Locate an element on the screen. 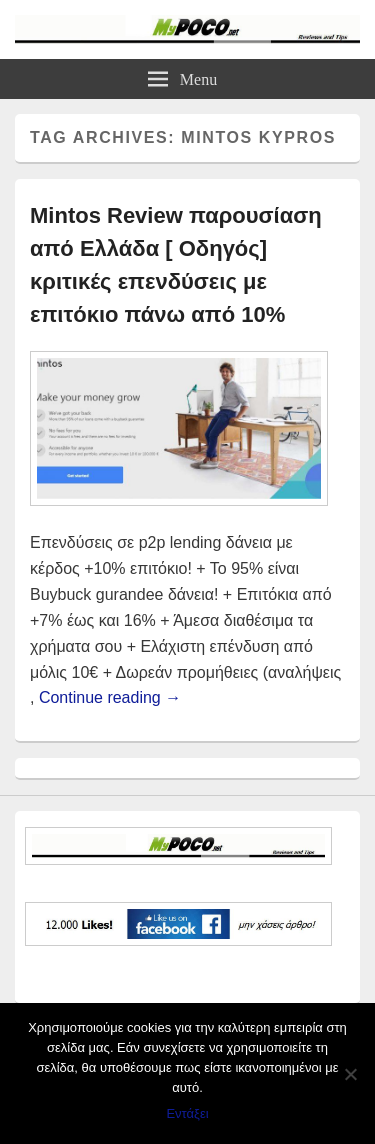 This screenshot has height=1144, width=375. Εντάξει is located at coordinates (187, 1113).